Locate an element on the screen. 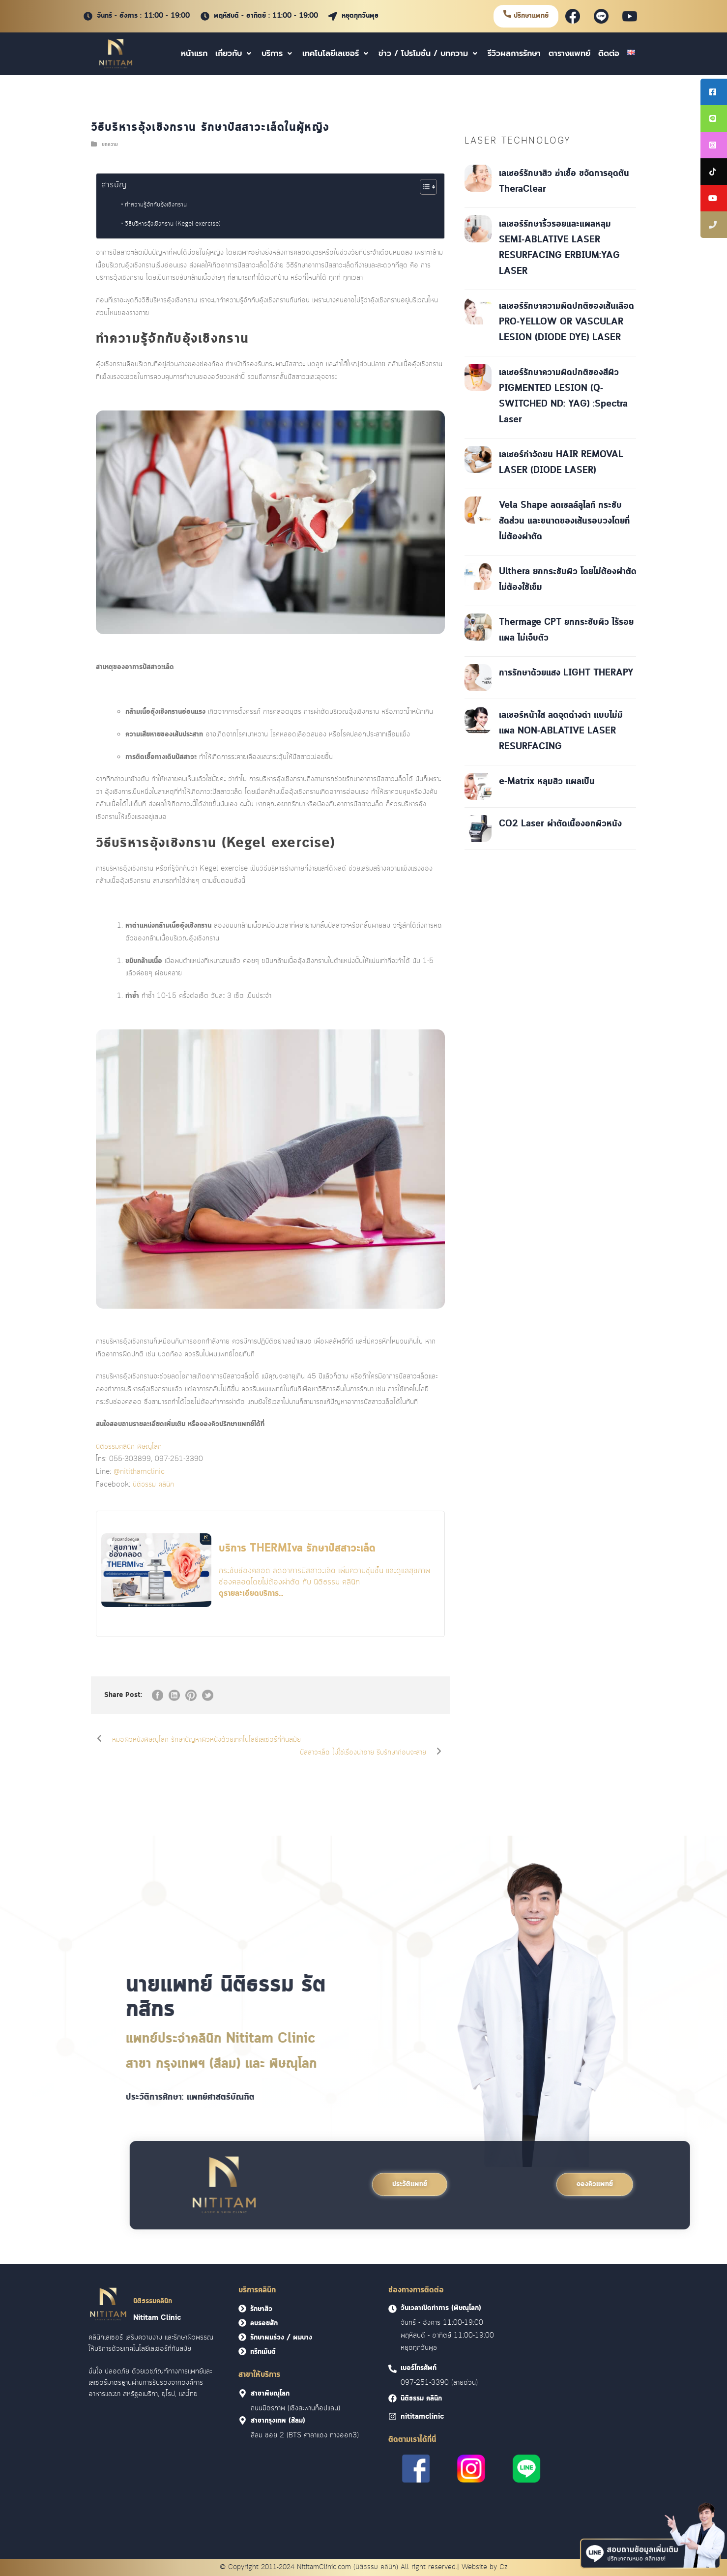 The image size is (727, 2576). รีวิวผลการรักษา is located at coordinates (514, 53).